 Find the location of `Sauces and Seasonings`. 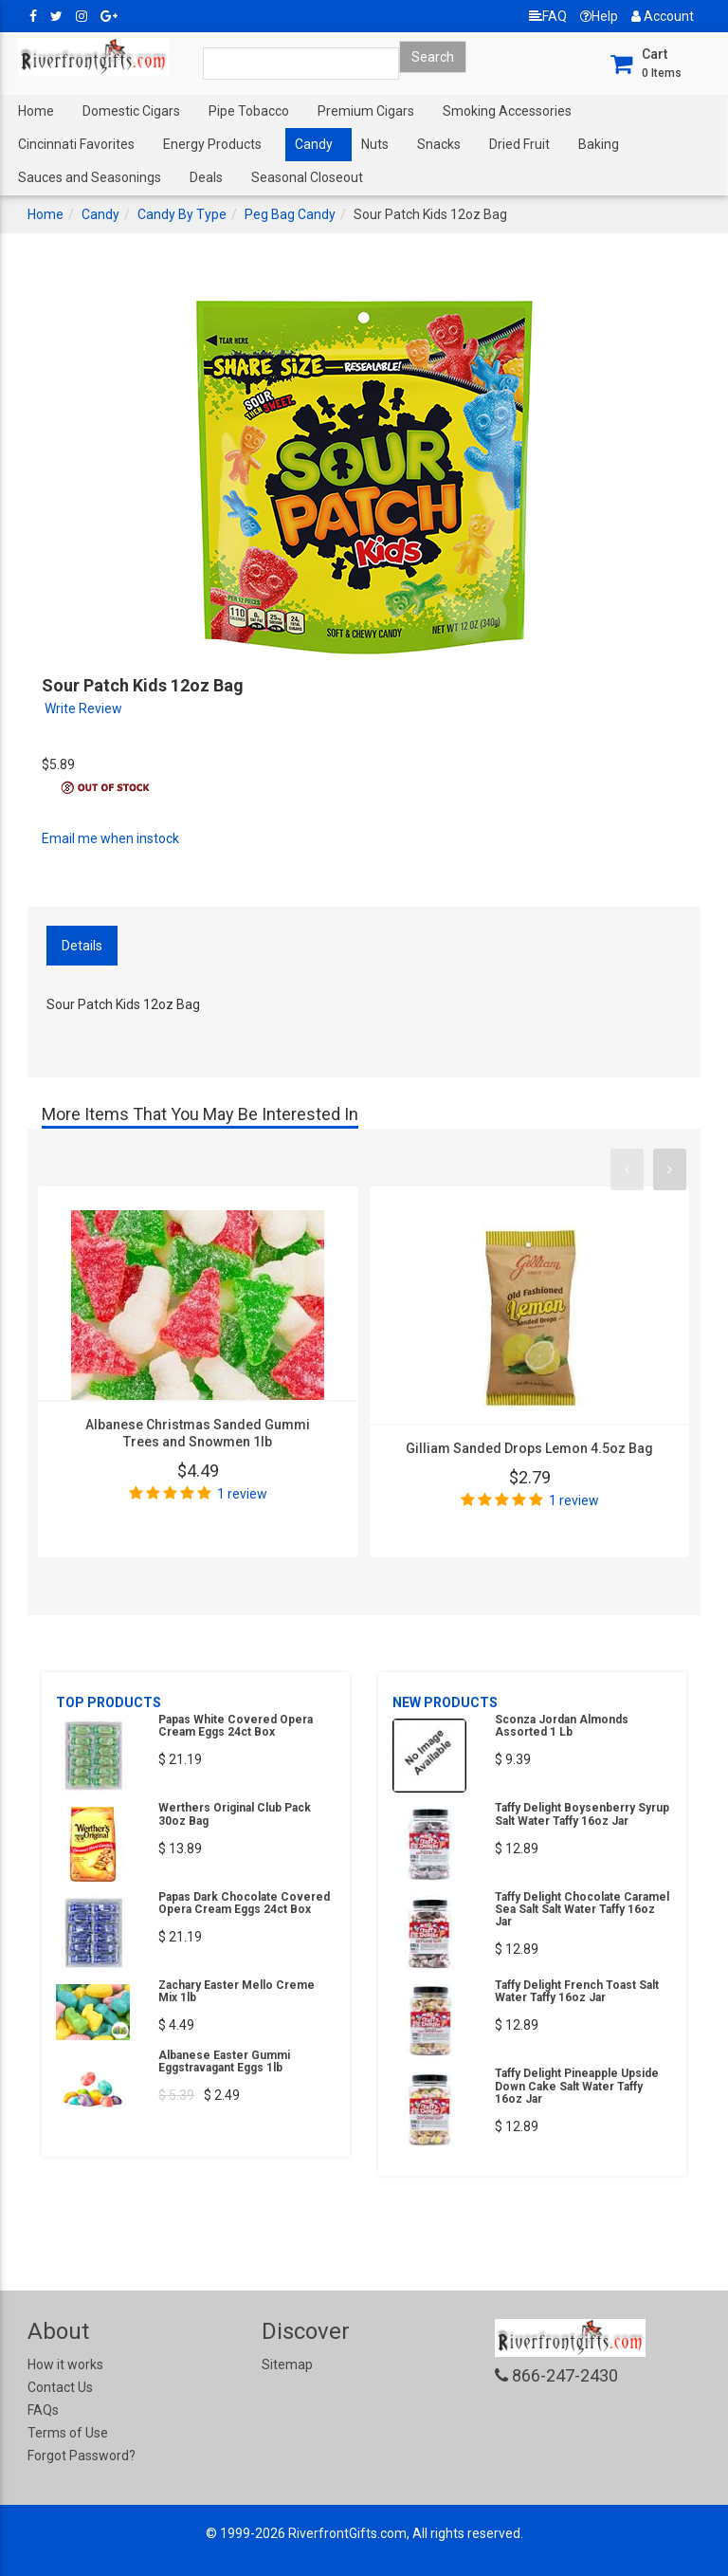

Sauces and Seasonings is located at coordinates (89, 177).